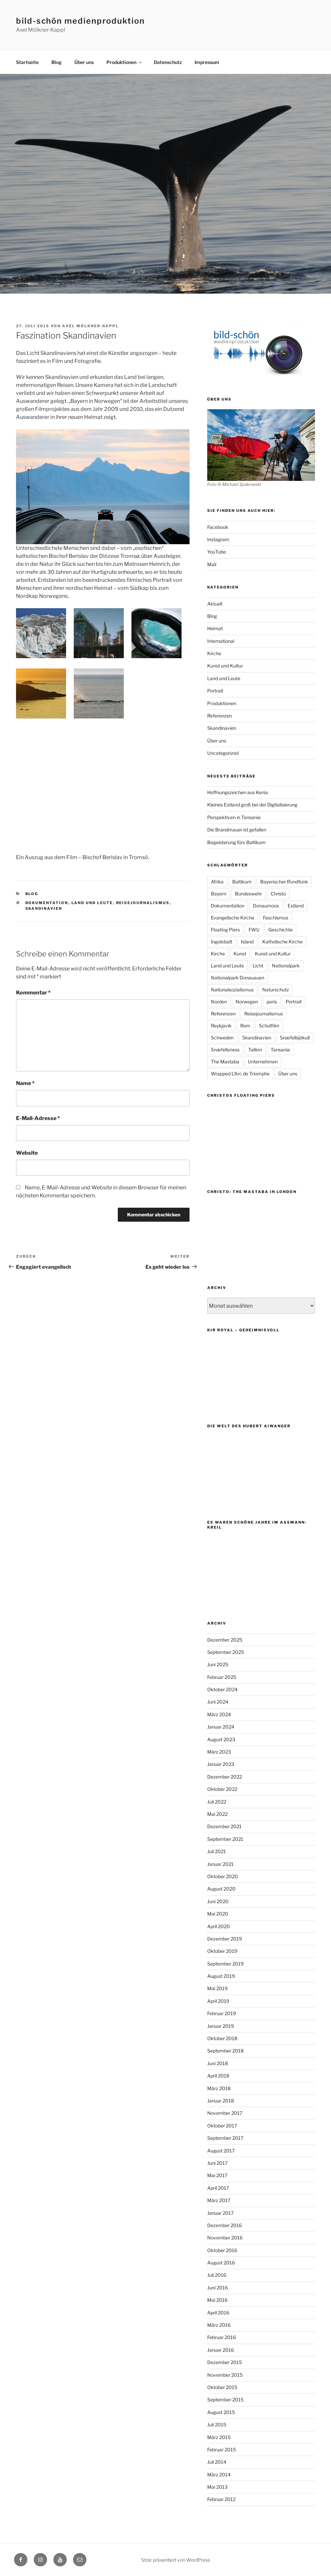  Describe the element at coordinates (56, 62) in the screenshot. I see `Blog` at that location.